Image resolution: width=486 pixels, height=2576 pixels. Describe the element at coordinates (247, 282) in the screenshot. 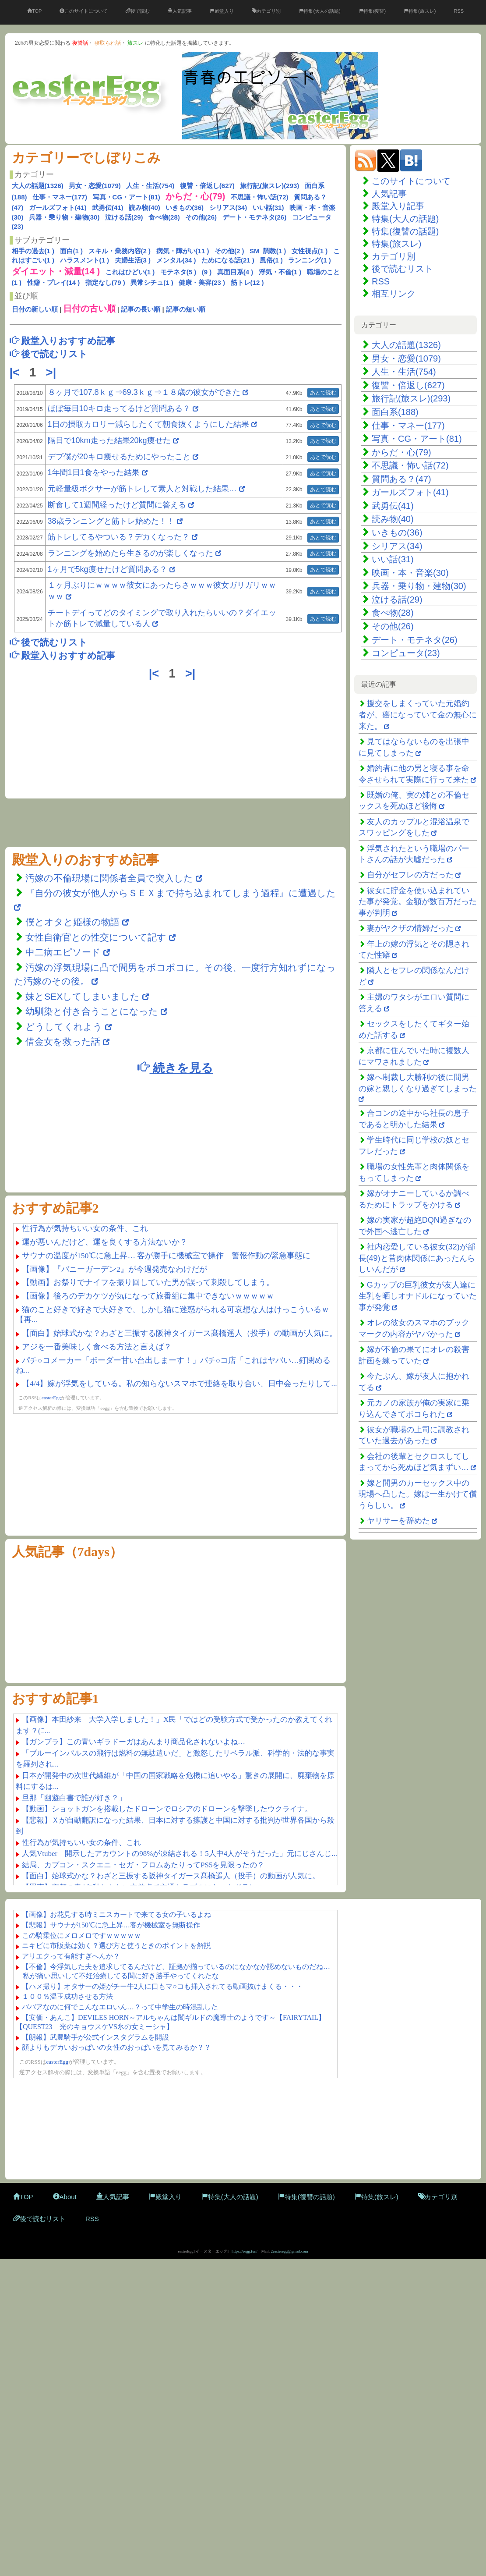

I see `筋トレ(12 )` at that location.